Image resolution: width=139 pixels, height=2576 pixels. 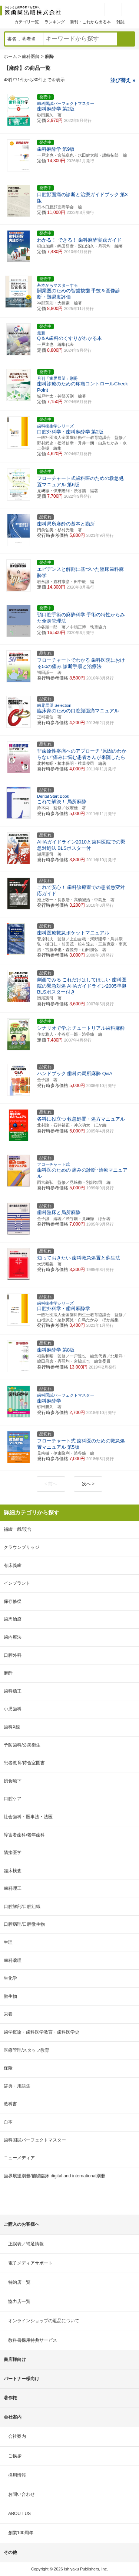 What do you see at coordinates (12, 1619) in the screenshot?
I see `歯周治療` at bounding box center [12, 1619].